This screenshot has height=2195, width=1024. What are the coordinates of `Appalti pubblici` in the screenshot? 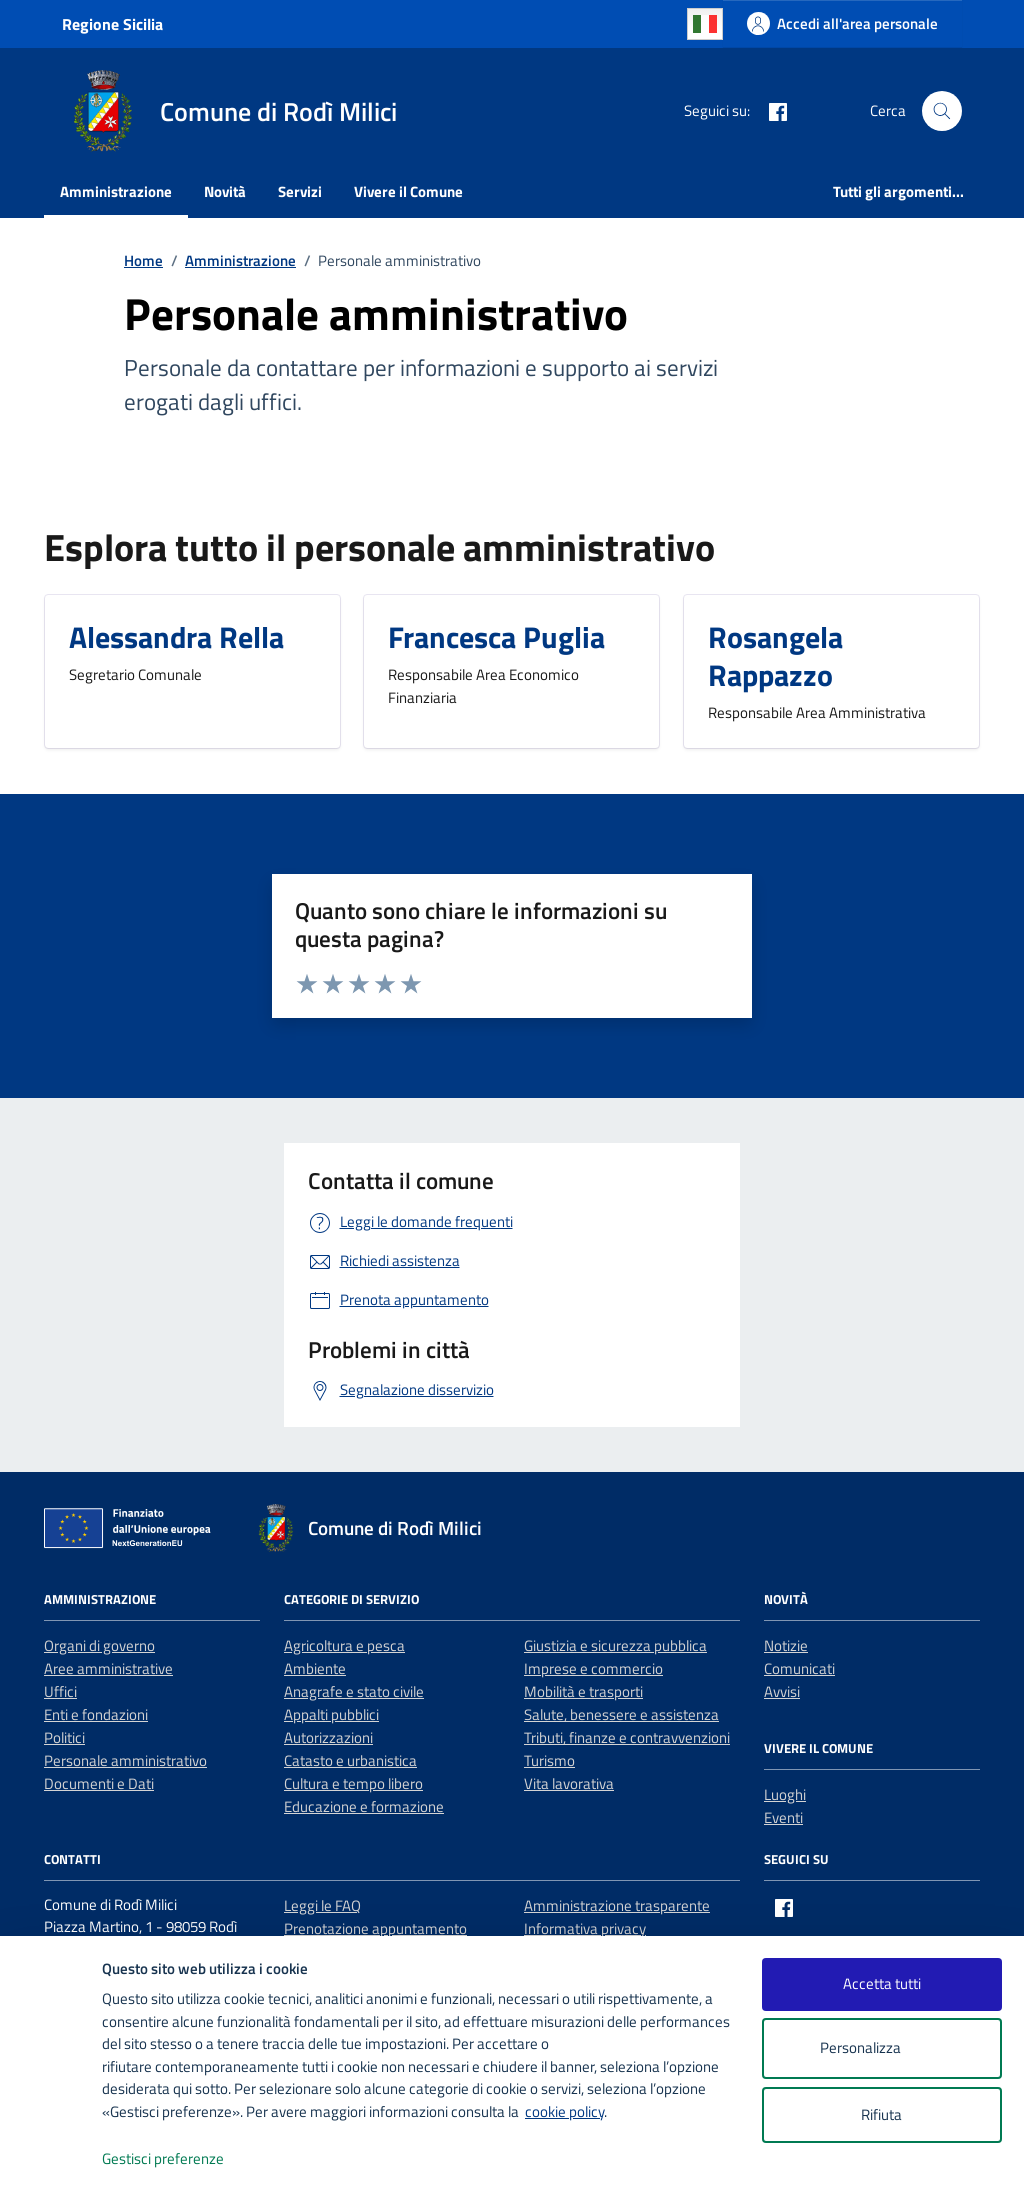 It's located at (331, 1714).